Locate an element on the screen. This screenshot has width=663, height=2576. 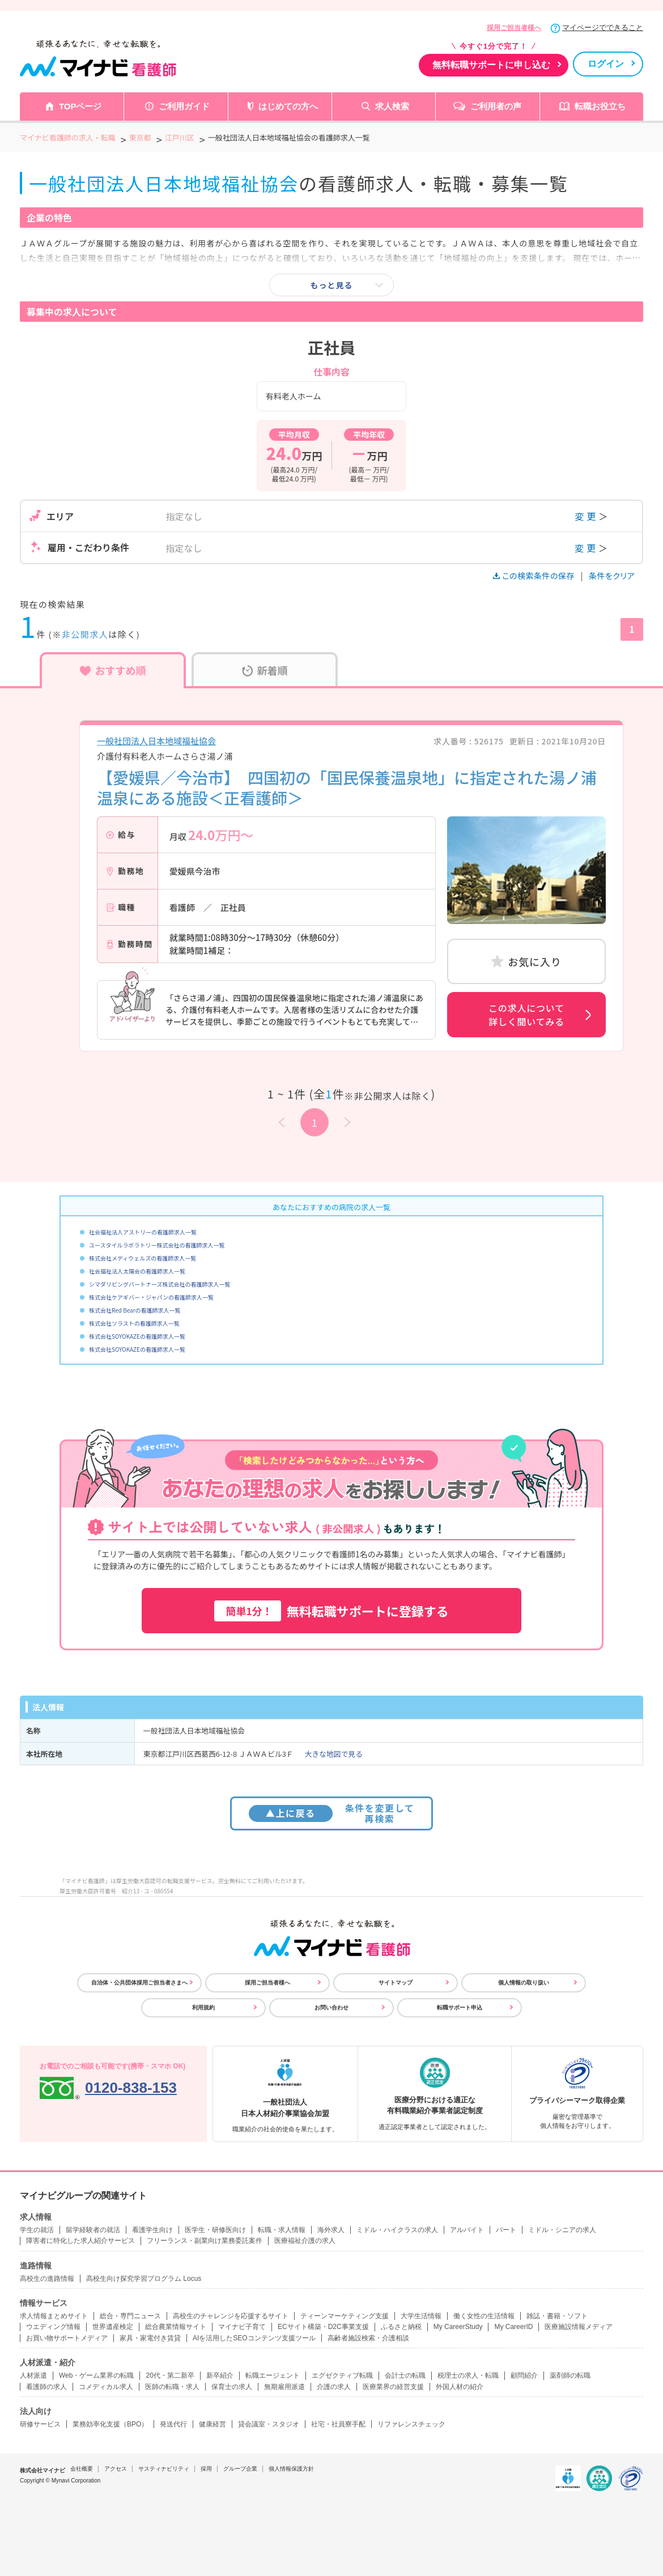
求人検索 is located at coordinates (392, 106).